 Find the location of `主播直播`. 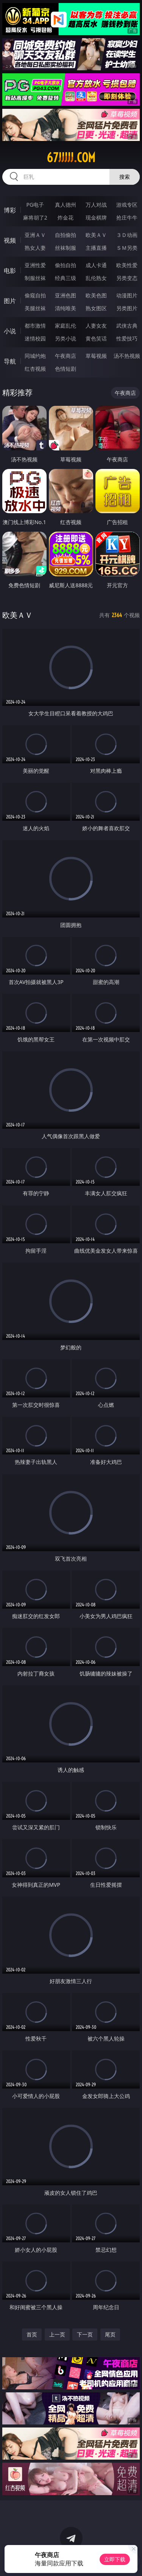

主播直播 is located at coordinates (96, 247).